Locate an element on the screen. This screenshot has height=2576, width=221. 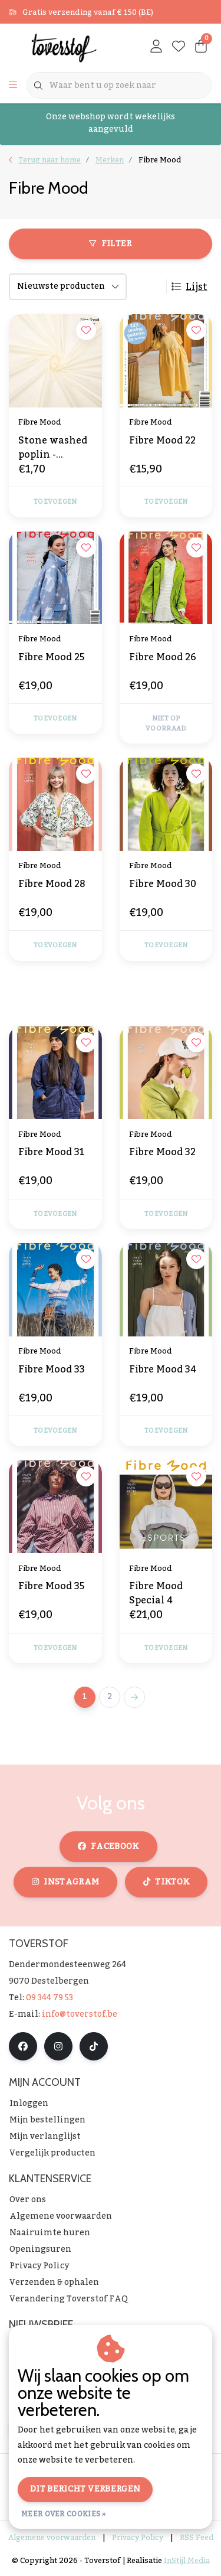
Fibre Mood 26 is located at coordinates (162, 658).